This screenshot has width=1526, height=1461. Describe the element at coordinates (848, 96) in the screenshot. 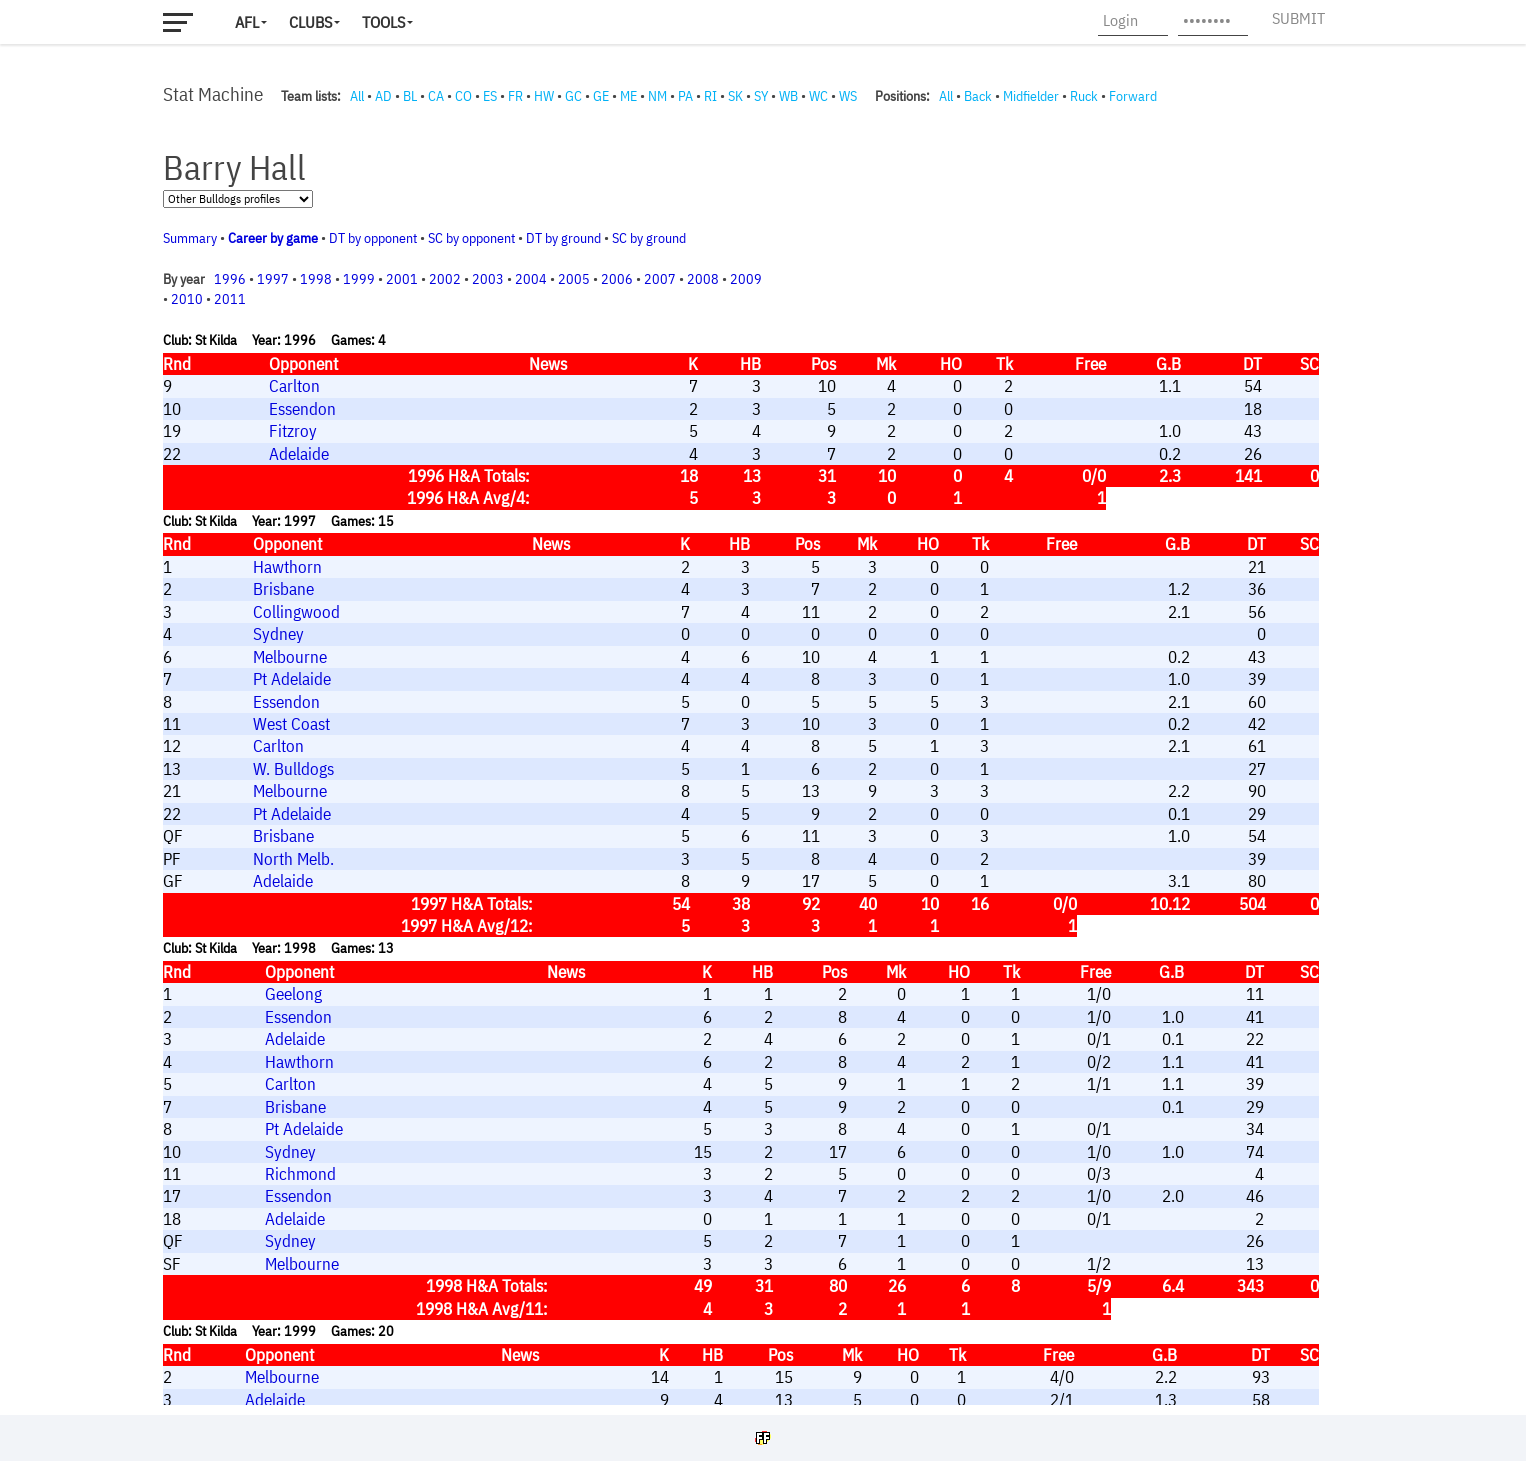

I see `WS` at that location.